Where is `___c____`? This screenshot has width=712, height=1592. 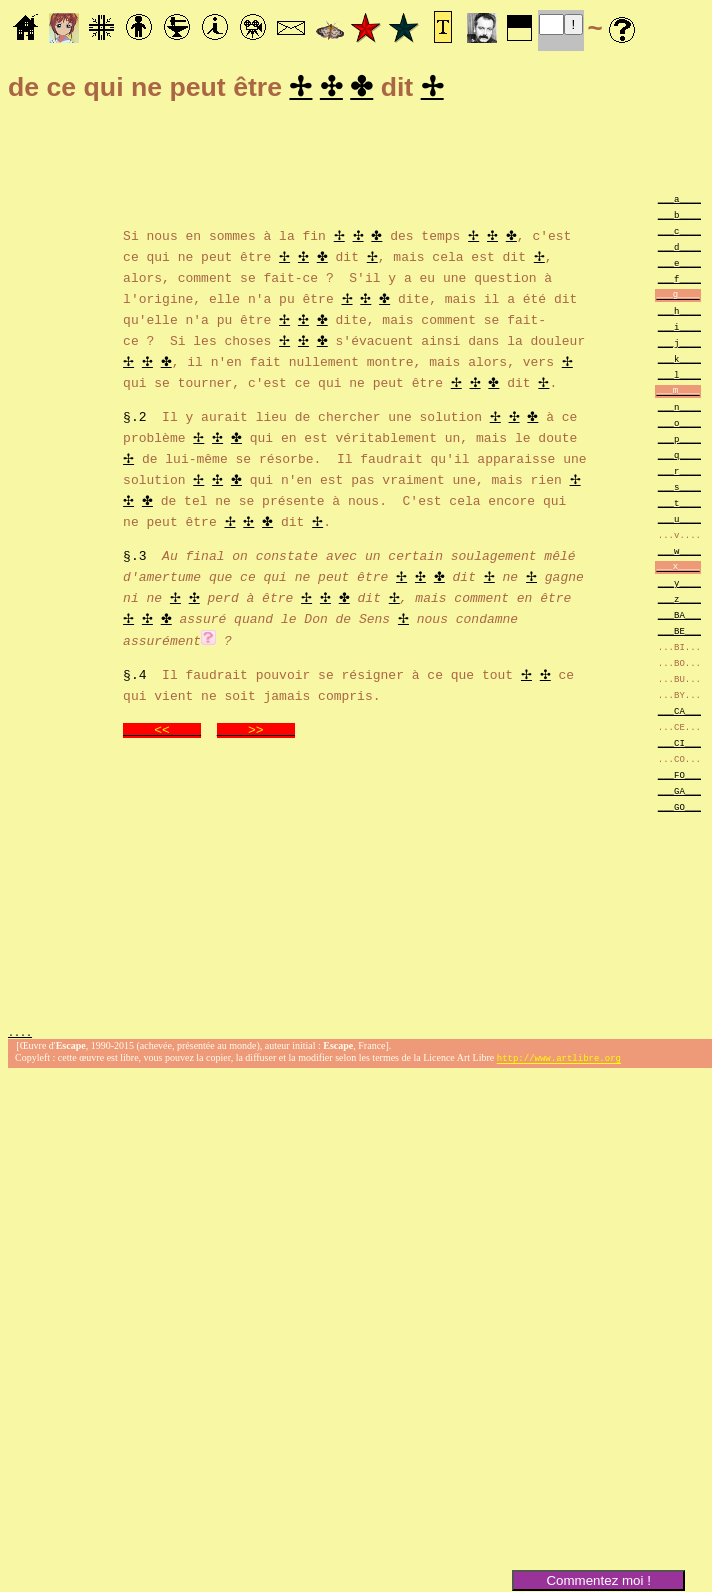
___c____ is located at coordinates (679, 233).